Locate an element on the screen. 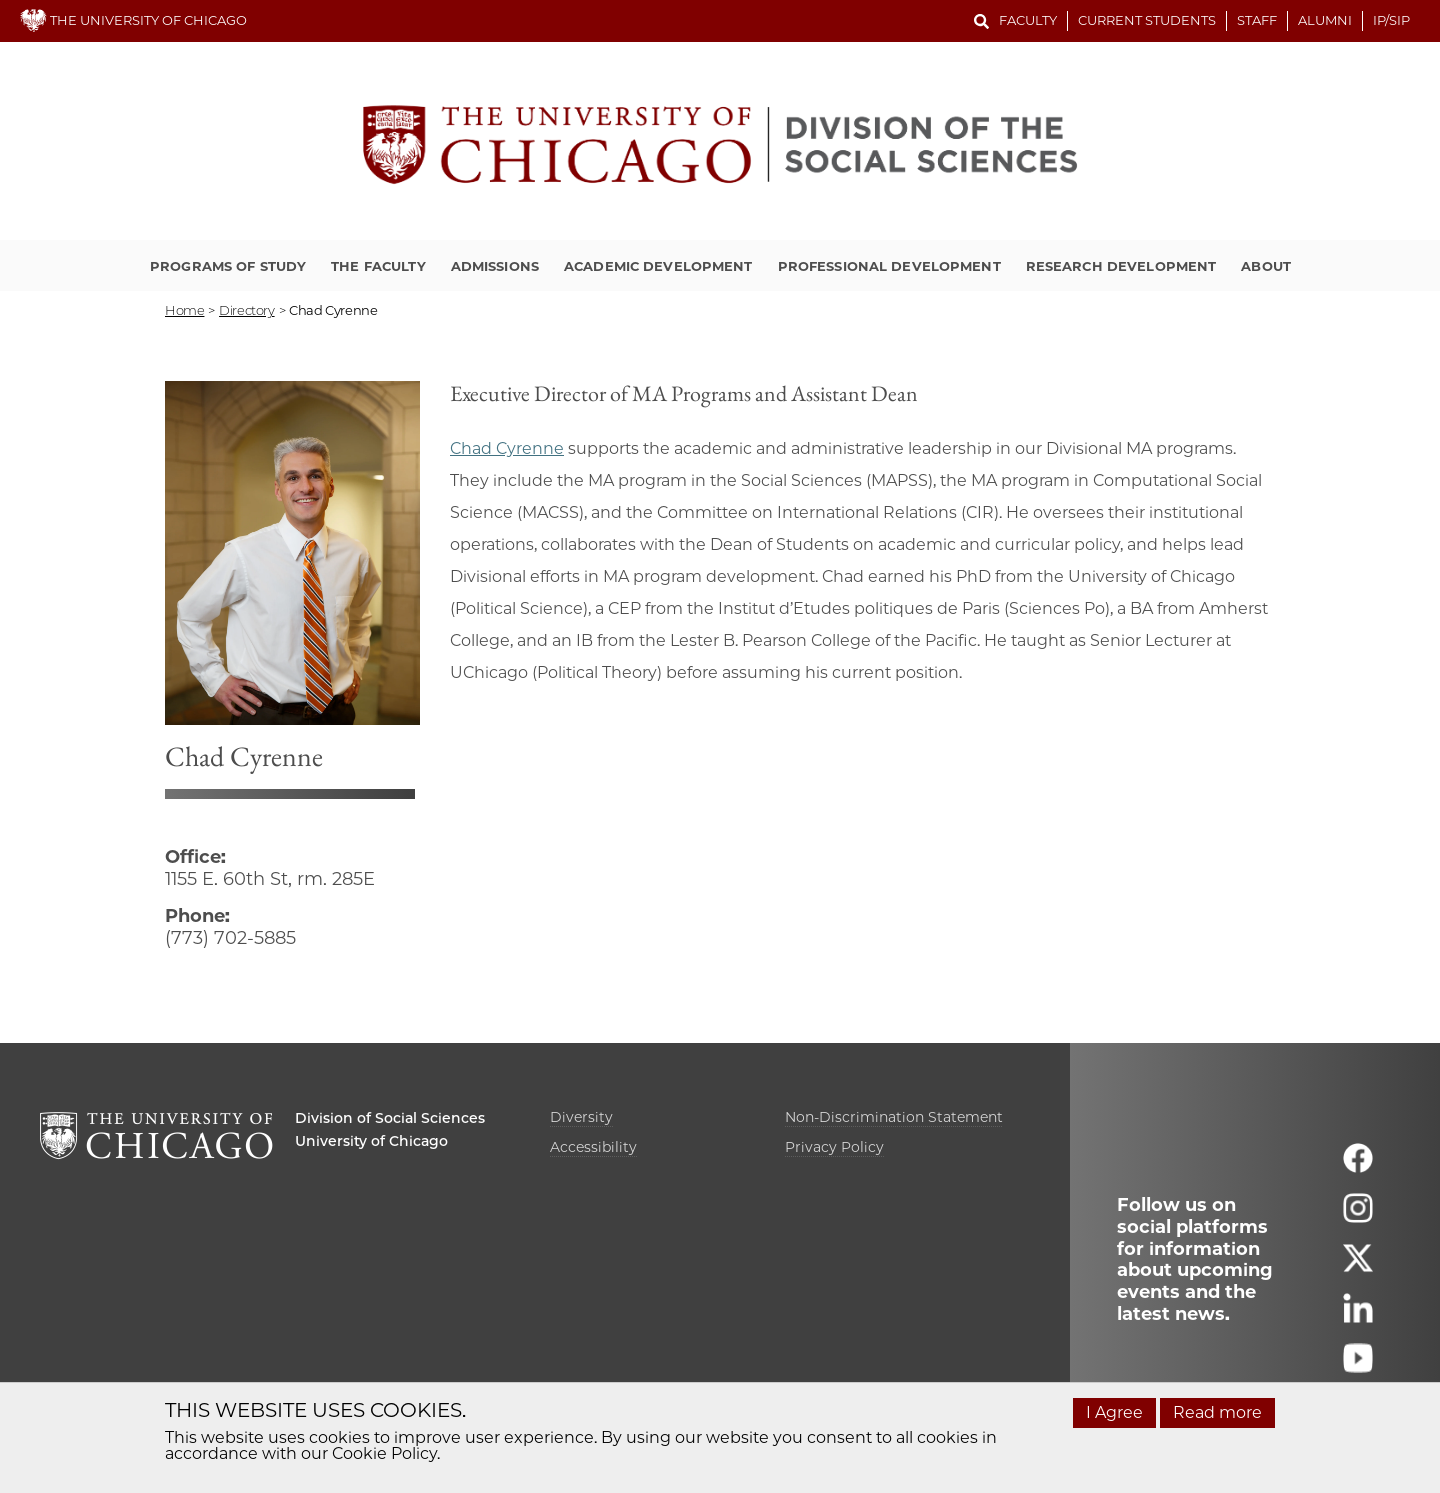 This screenshot has height=1493, width=1440. About is located at coordinates (1266, 266).